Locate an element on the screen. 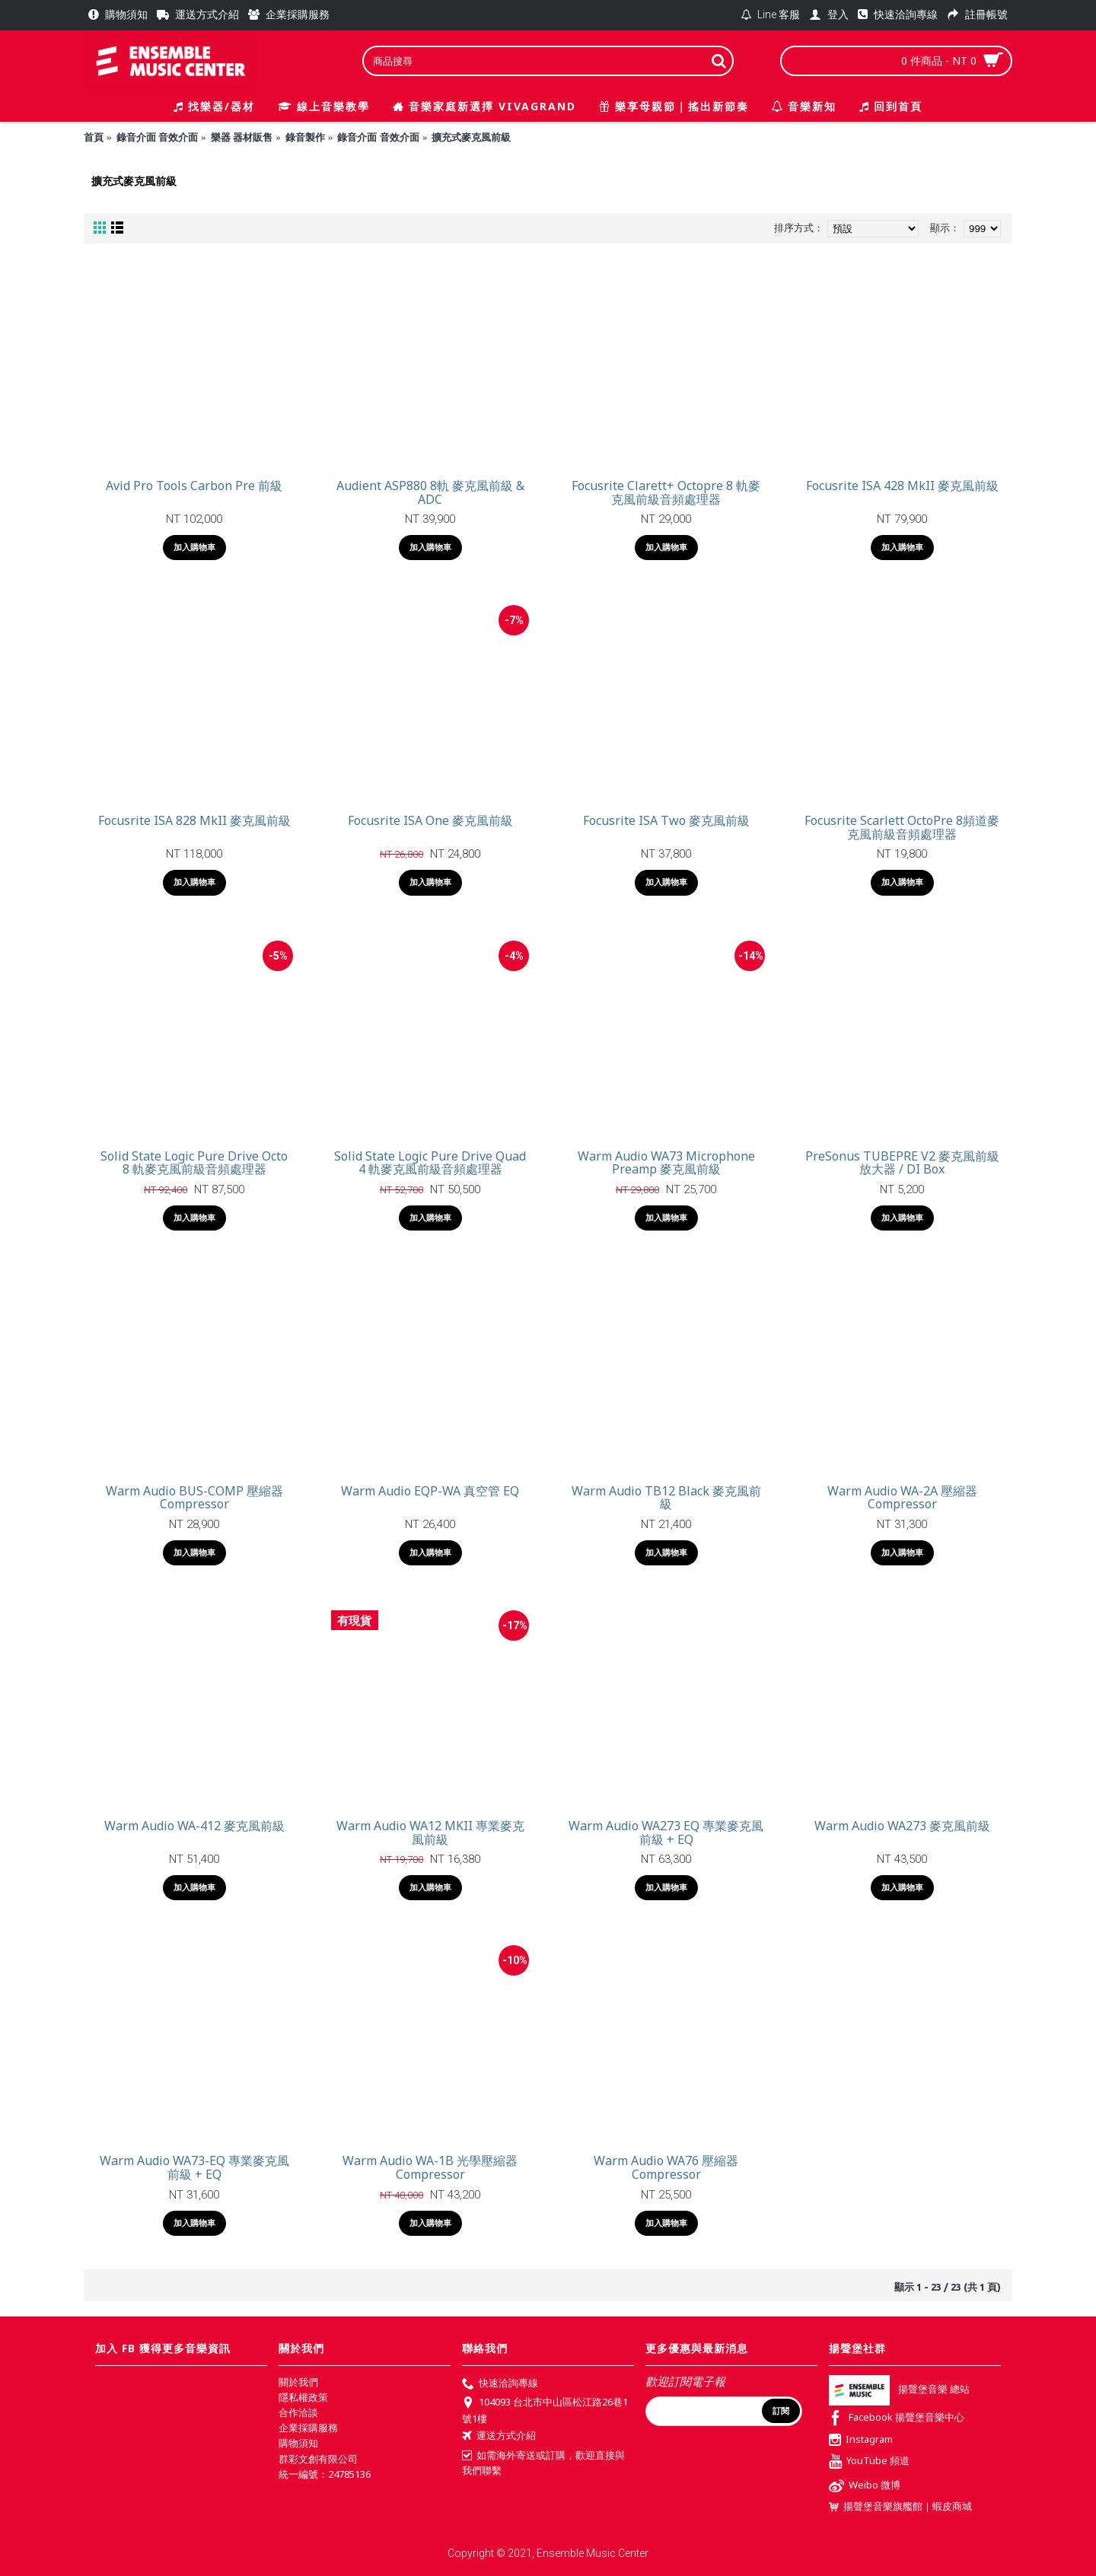 The image size is (1096, 2576). Focusrite Scarlett OctoPre 8頻道麥克風前級音頻處理器 is located at coordinates (901, 827).